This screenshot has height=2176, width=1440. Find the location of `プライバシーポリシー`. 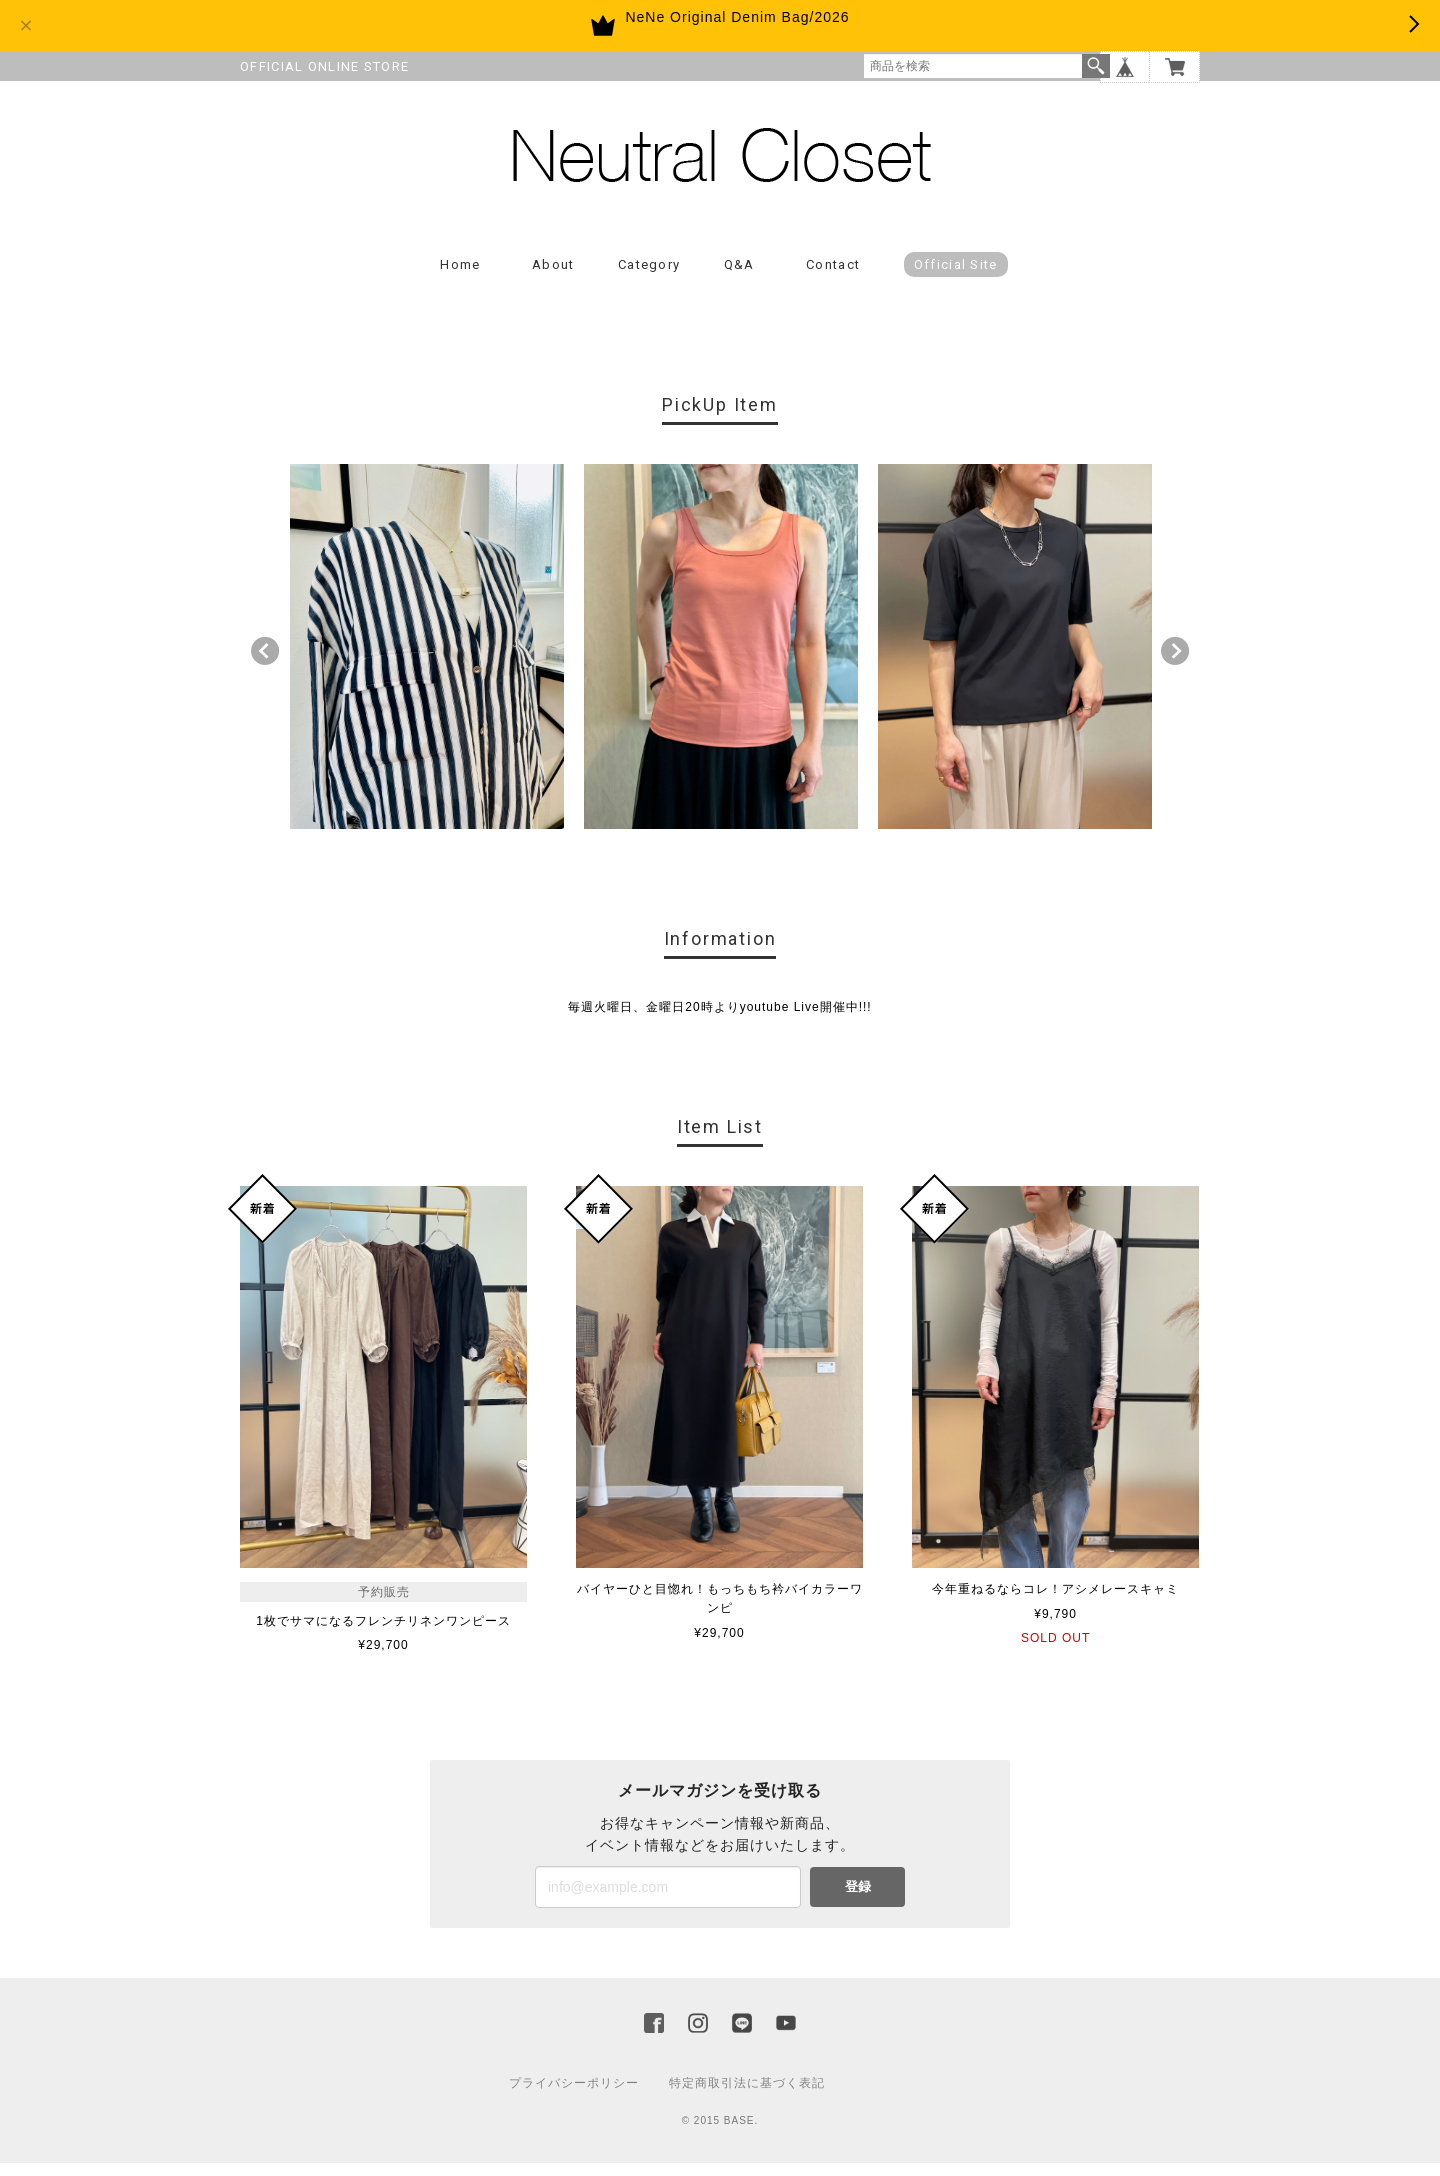

プライバシーポリシー is located at coordinates (574, 2096).